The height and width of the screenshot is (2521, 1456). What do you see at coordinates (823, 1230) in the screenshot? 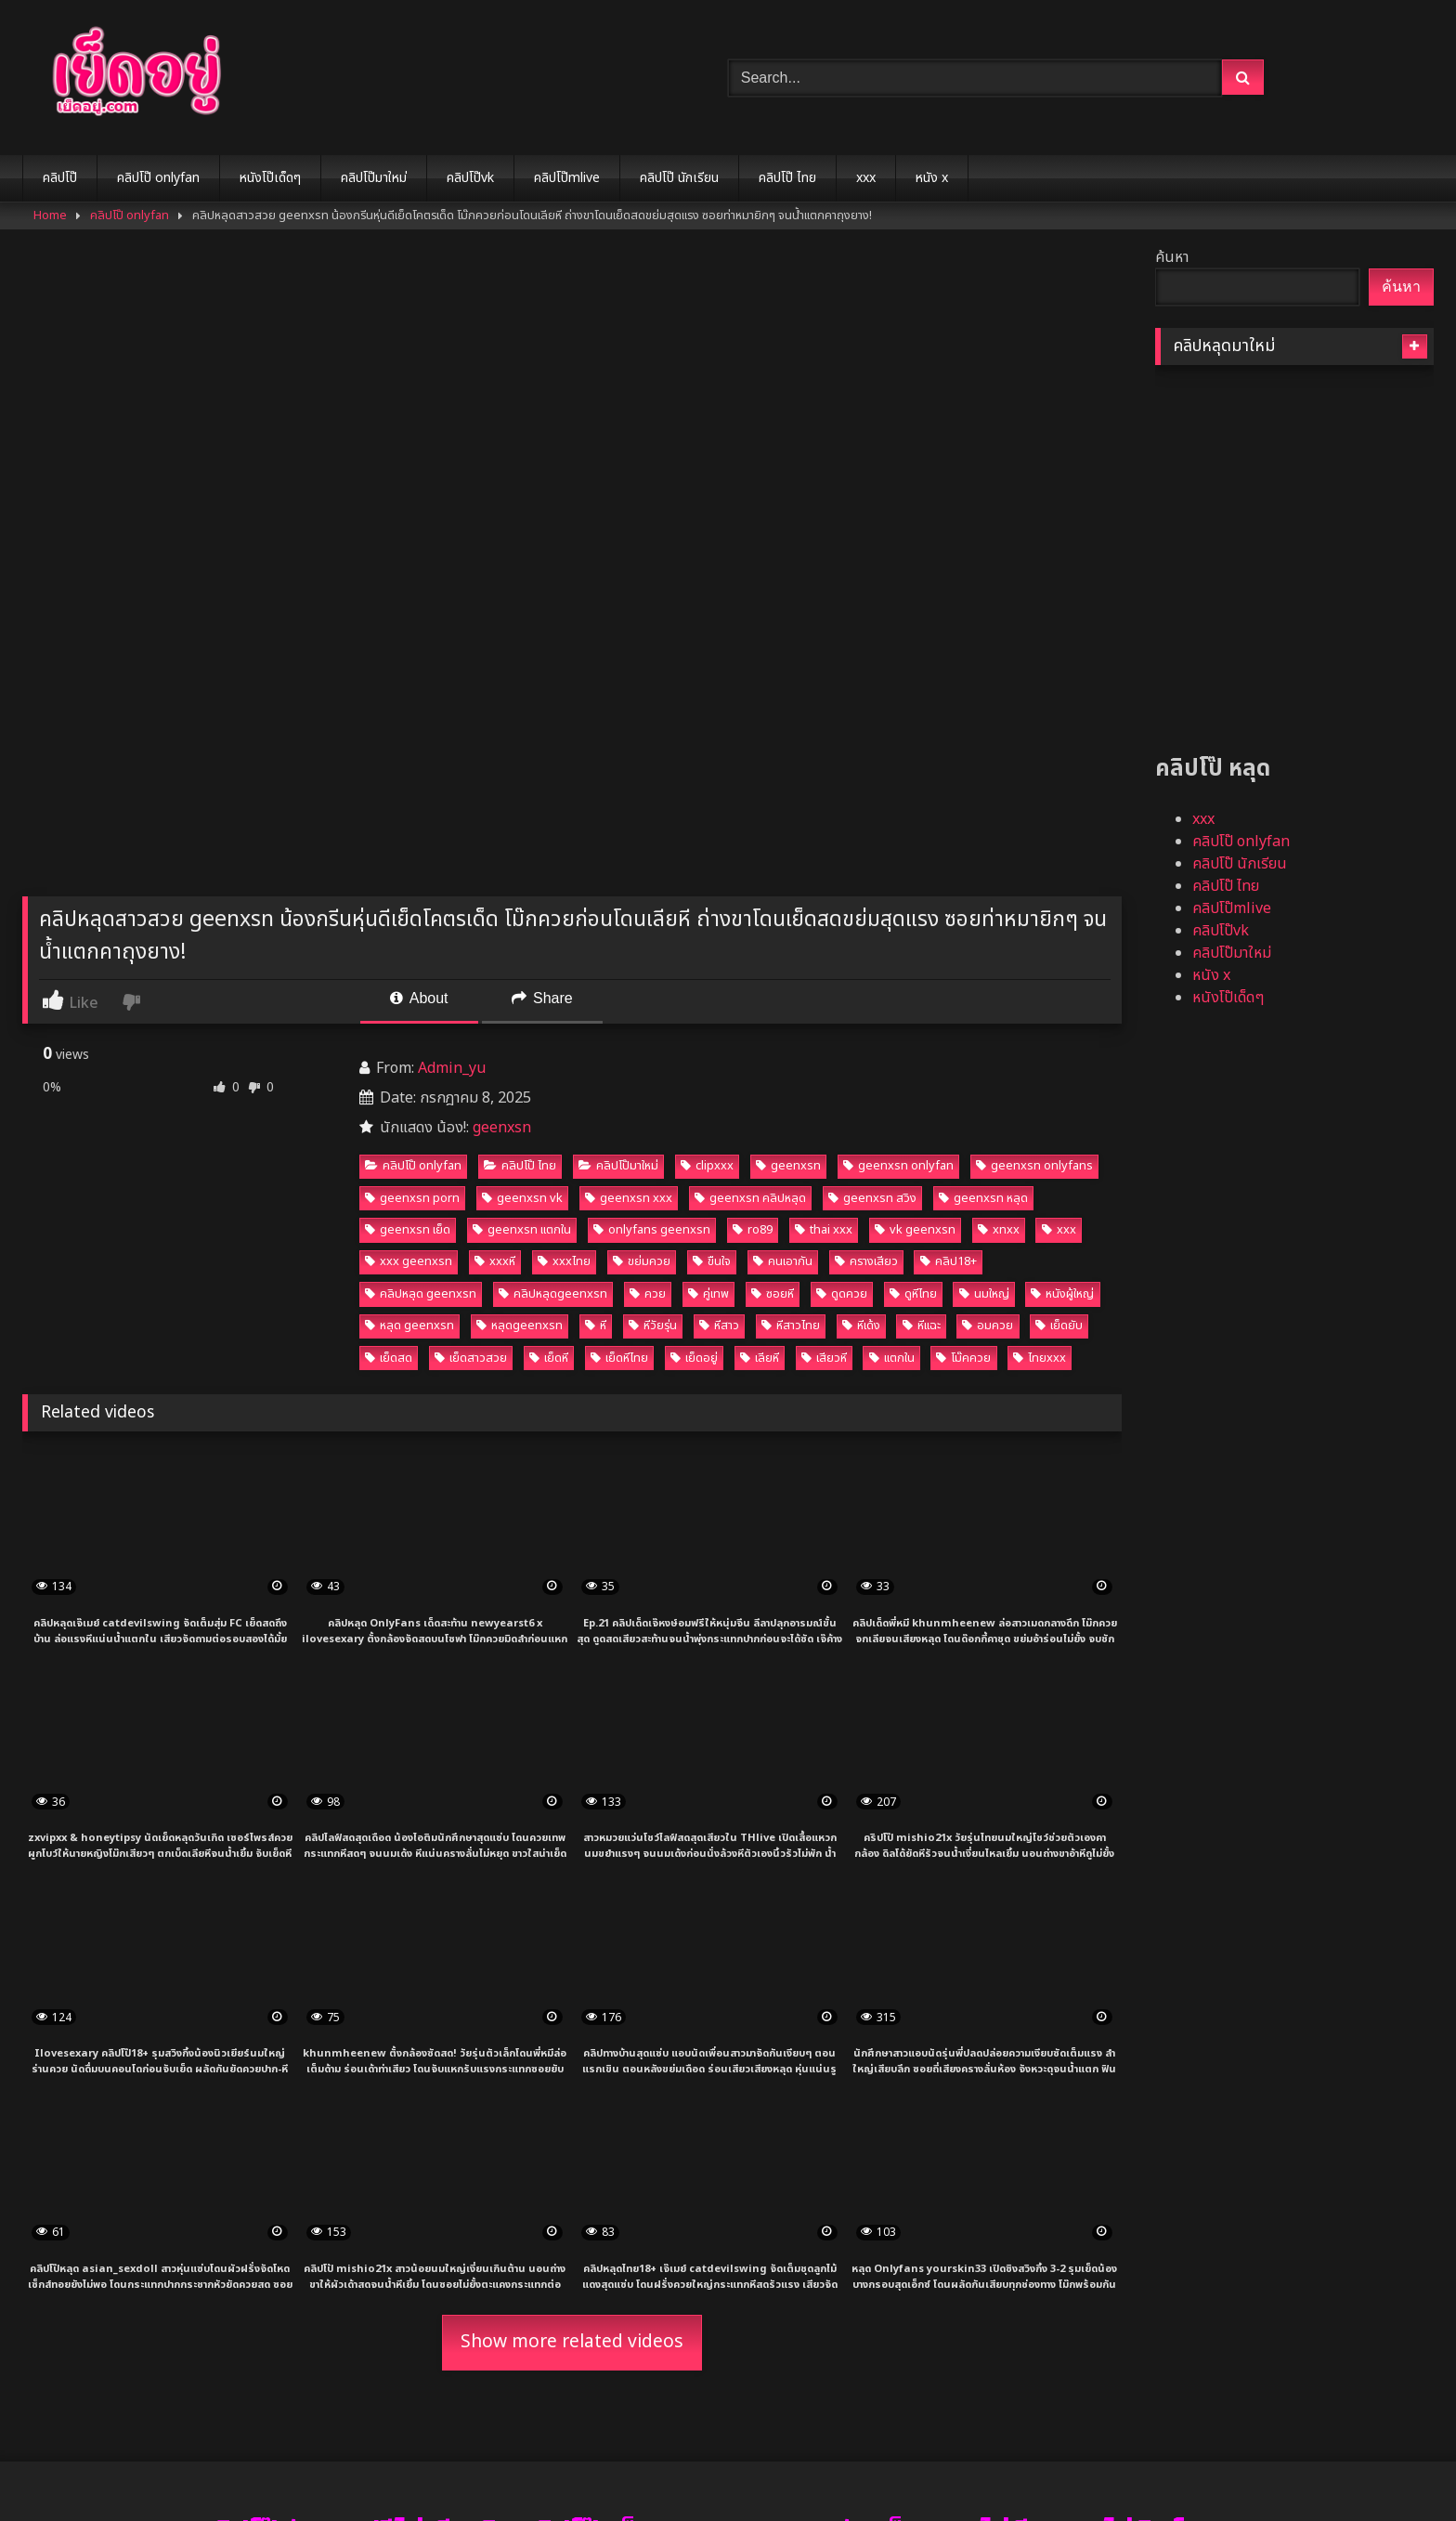
I see `thai xxx` at bounding box center [823, 1230].